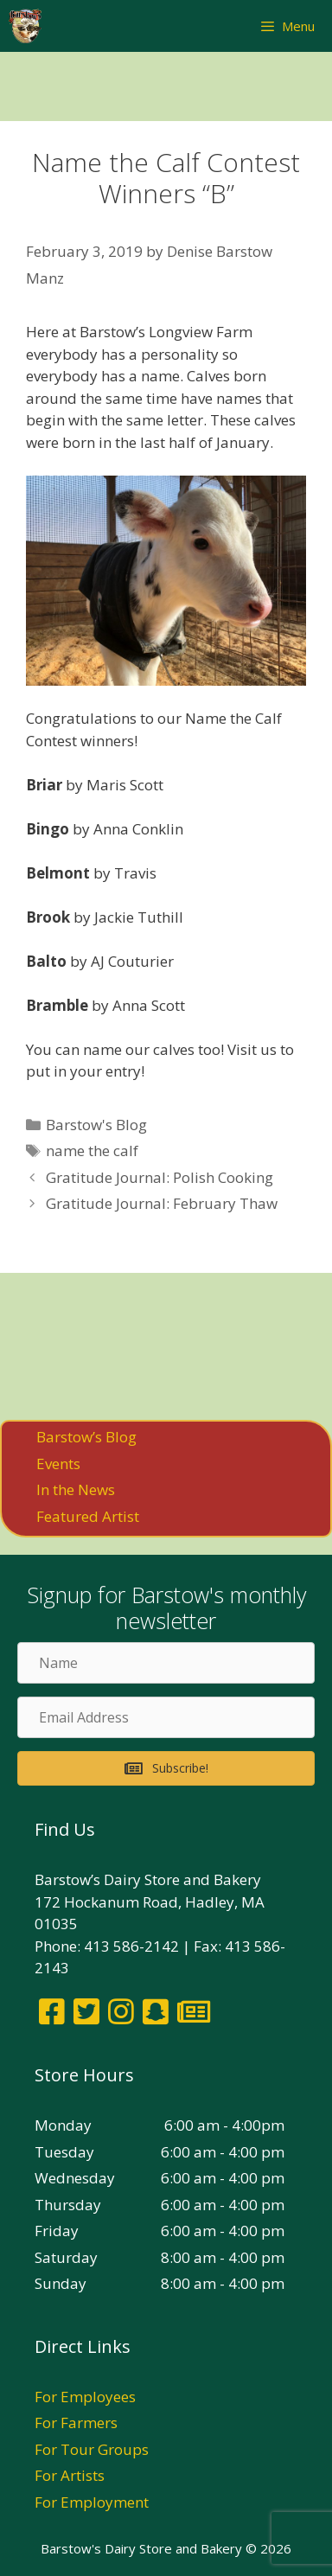 The height and width of the screenshot is (2576, 332). What do you see at coordinates (58, 1463) in the screenshot?
I see `Events` at bounding box center [58, 1463].